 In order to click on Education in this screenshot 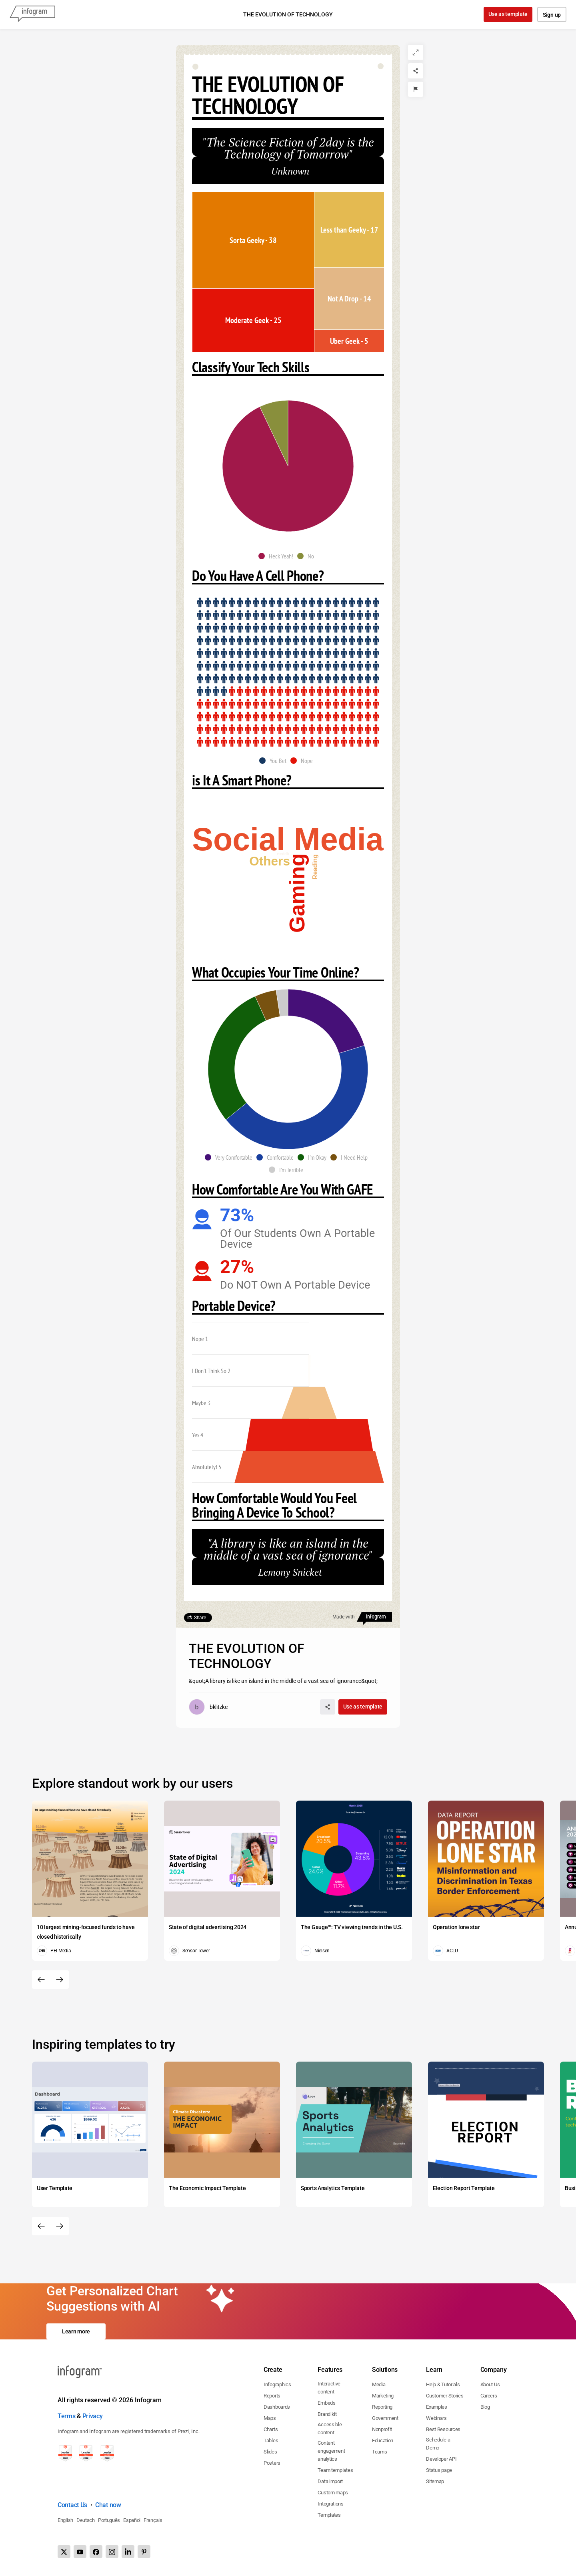, I will do `click(382, 2440)`.